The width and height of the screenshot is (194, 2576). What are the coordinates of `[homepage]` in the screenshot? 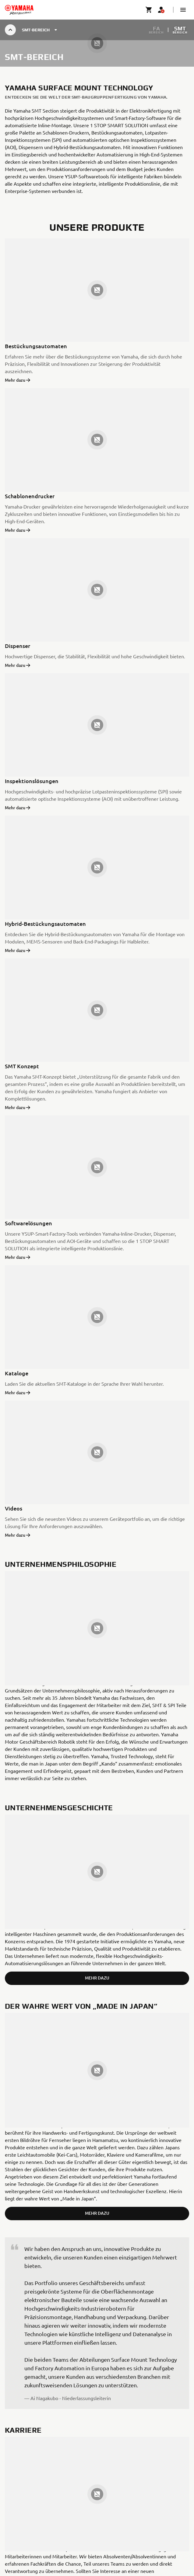 It's located at (19, 9).